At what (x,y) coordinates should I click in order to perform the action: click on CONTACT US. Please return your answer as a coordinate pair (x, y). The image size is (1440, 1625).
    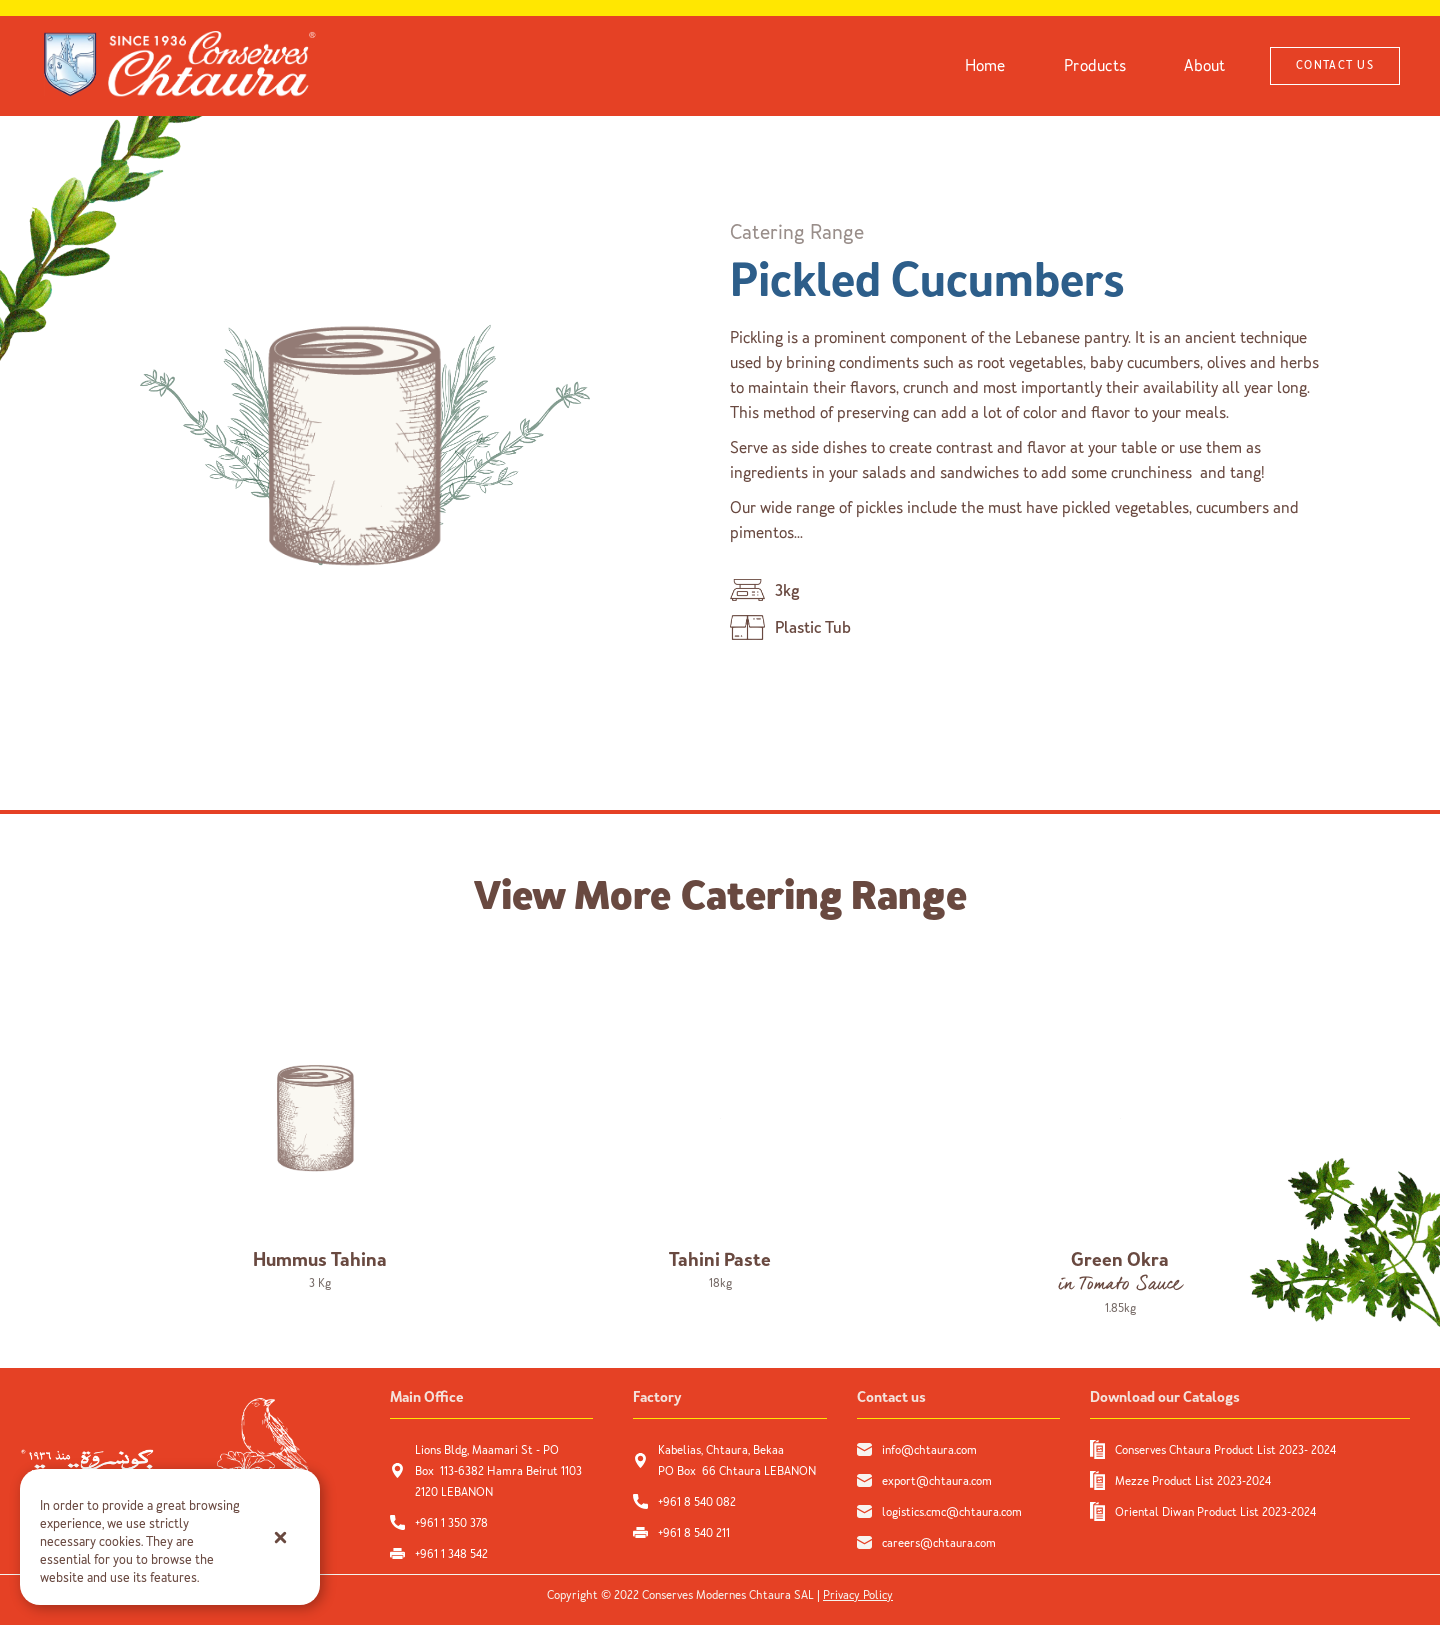
    Looking at the image, I should click on (1335, 65).